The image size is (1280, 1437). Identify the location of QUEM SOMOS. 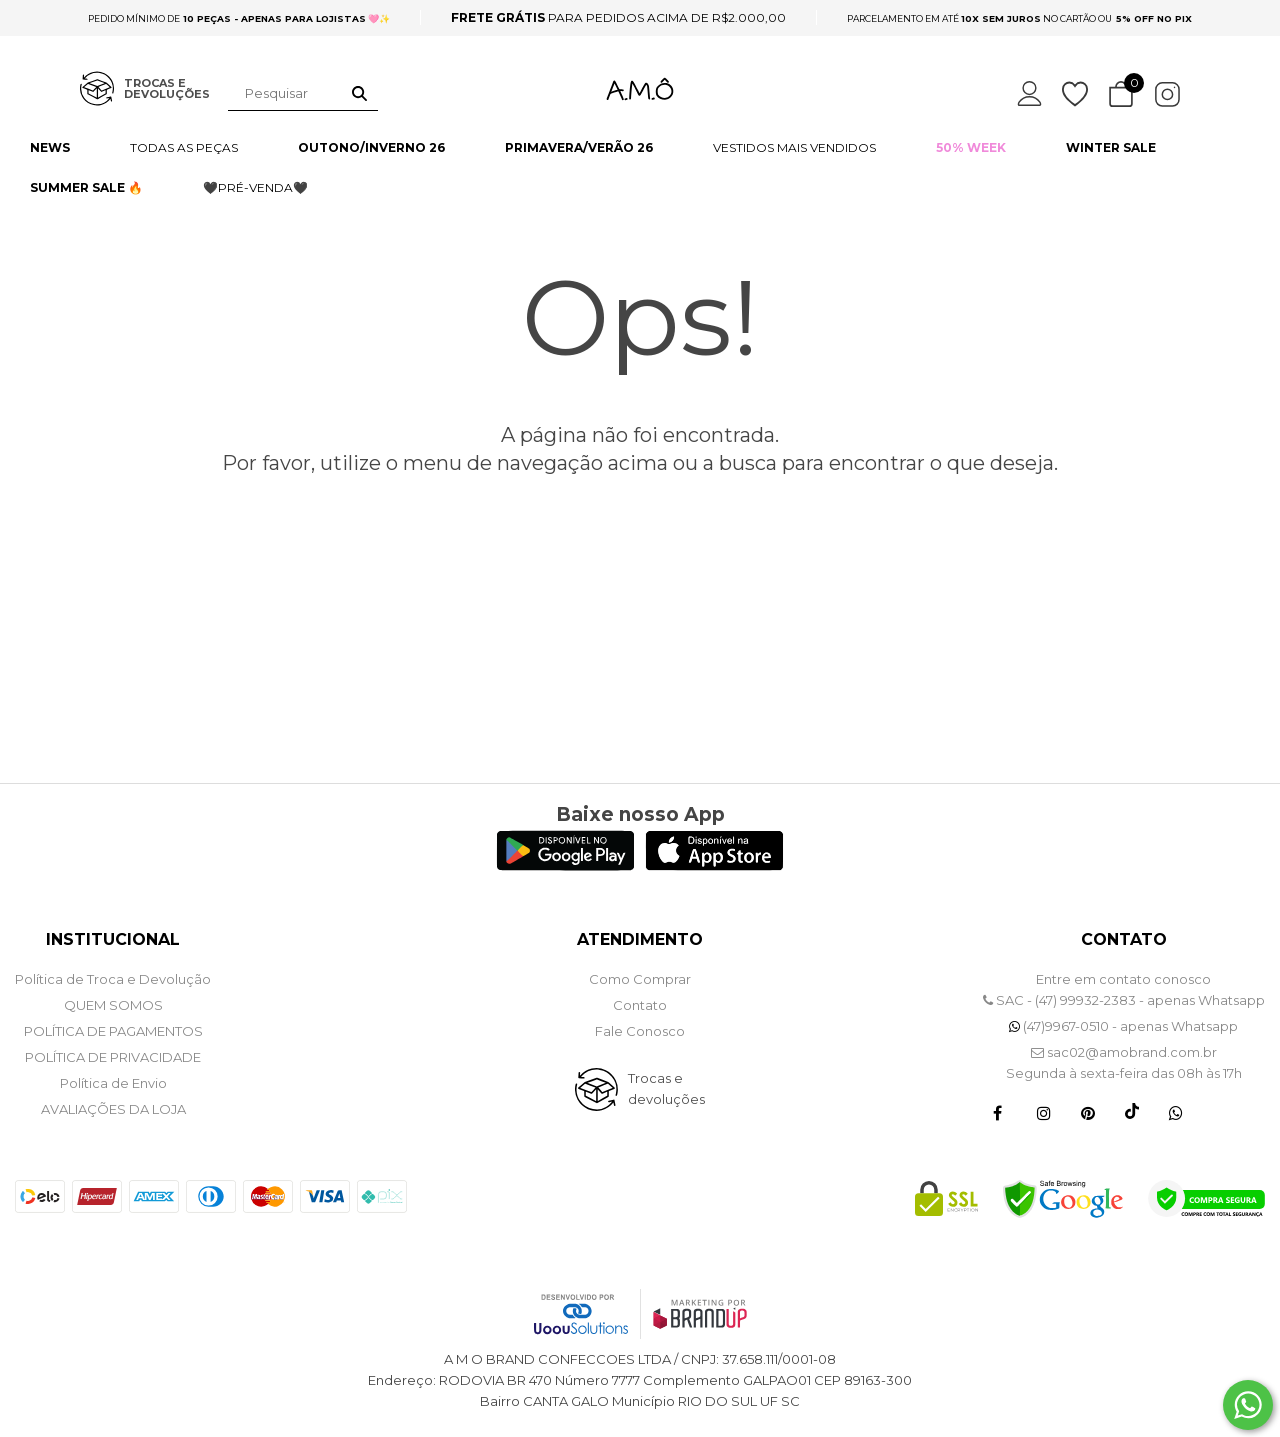
(113, 1005).